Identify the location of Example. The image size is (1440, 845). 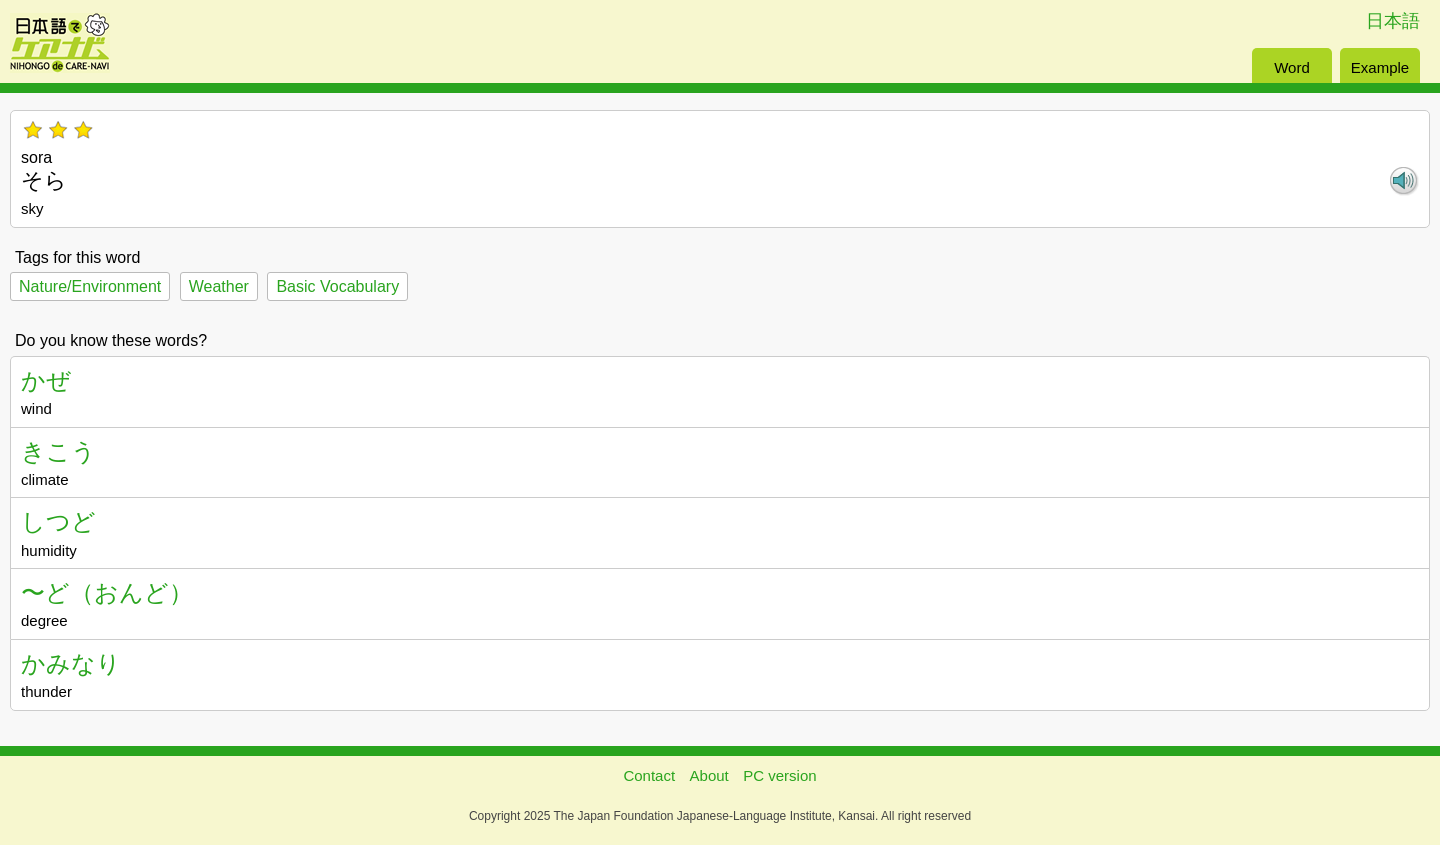
(1380, 67).